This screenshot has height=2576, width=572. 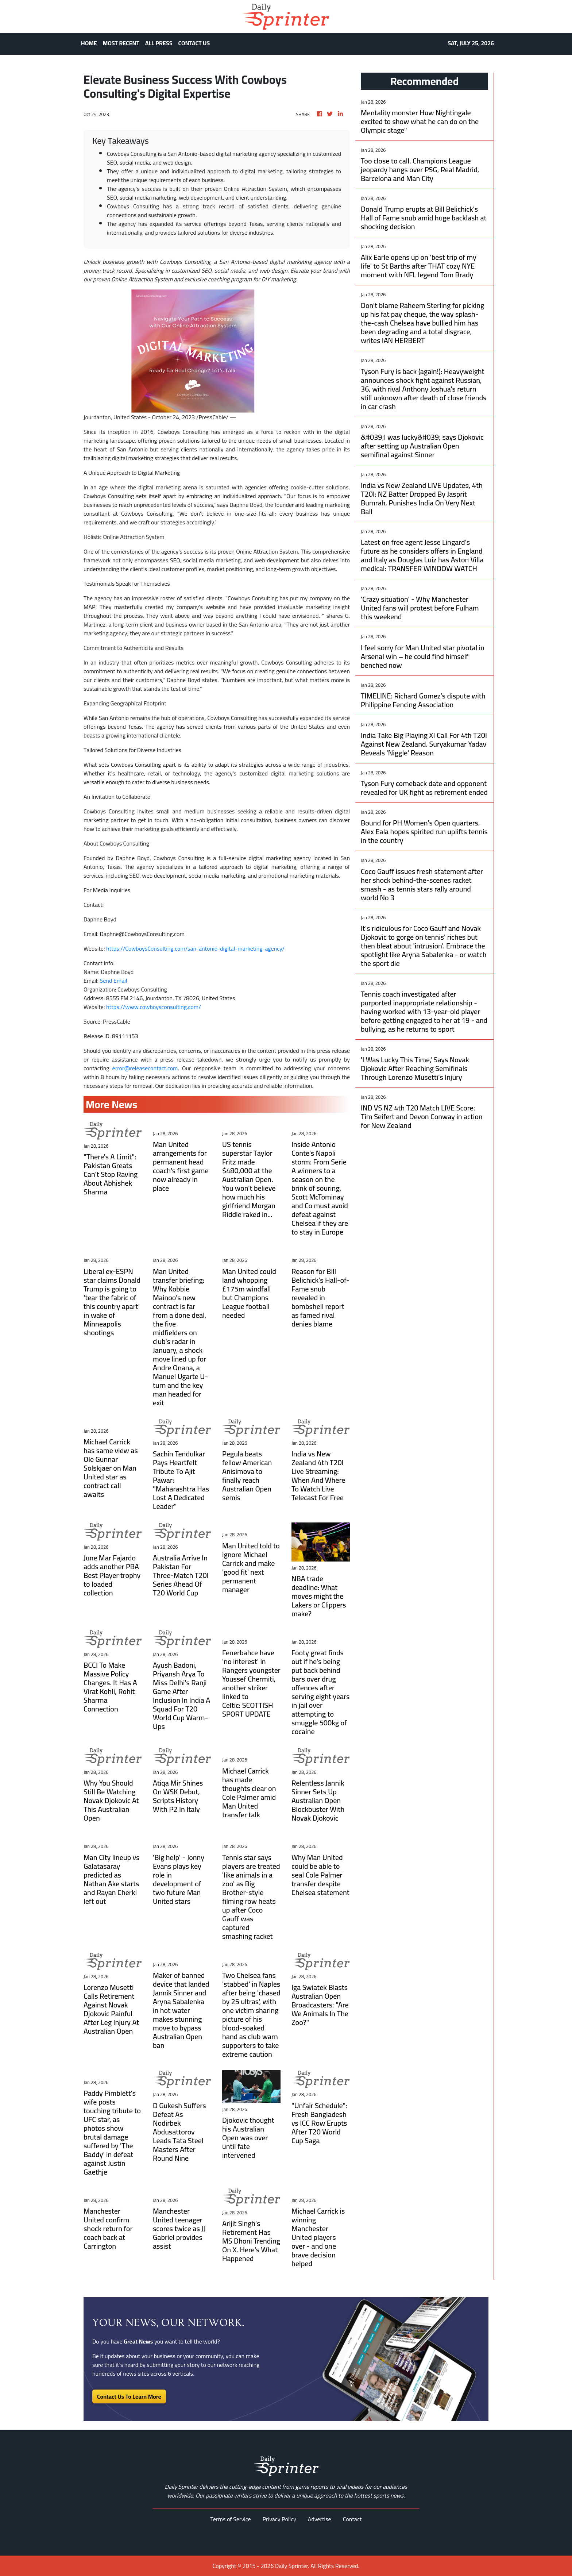 What do you see at coordinates (319, 2519) in the screenshot?
I see `Advertise` at bounding box center [319, 2519].